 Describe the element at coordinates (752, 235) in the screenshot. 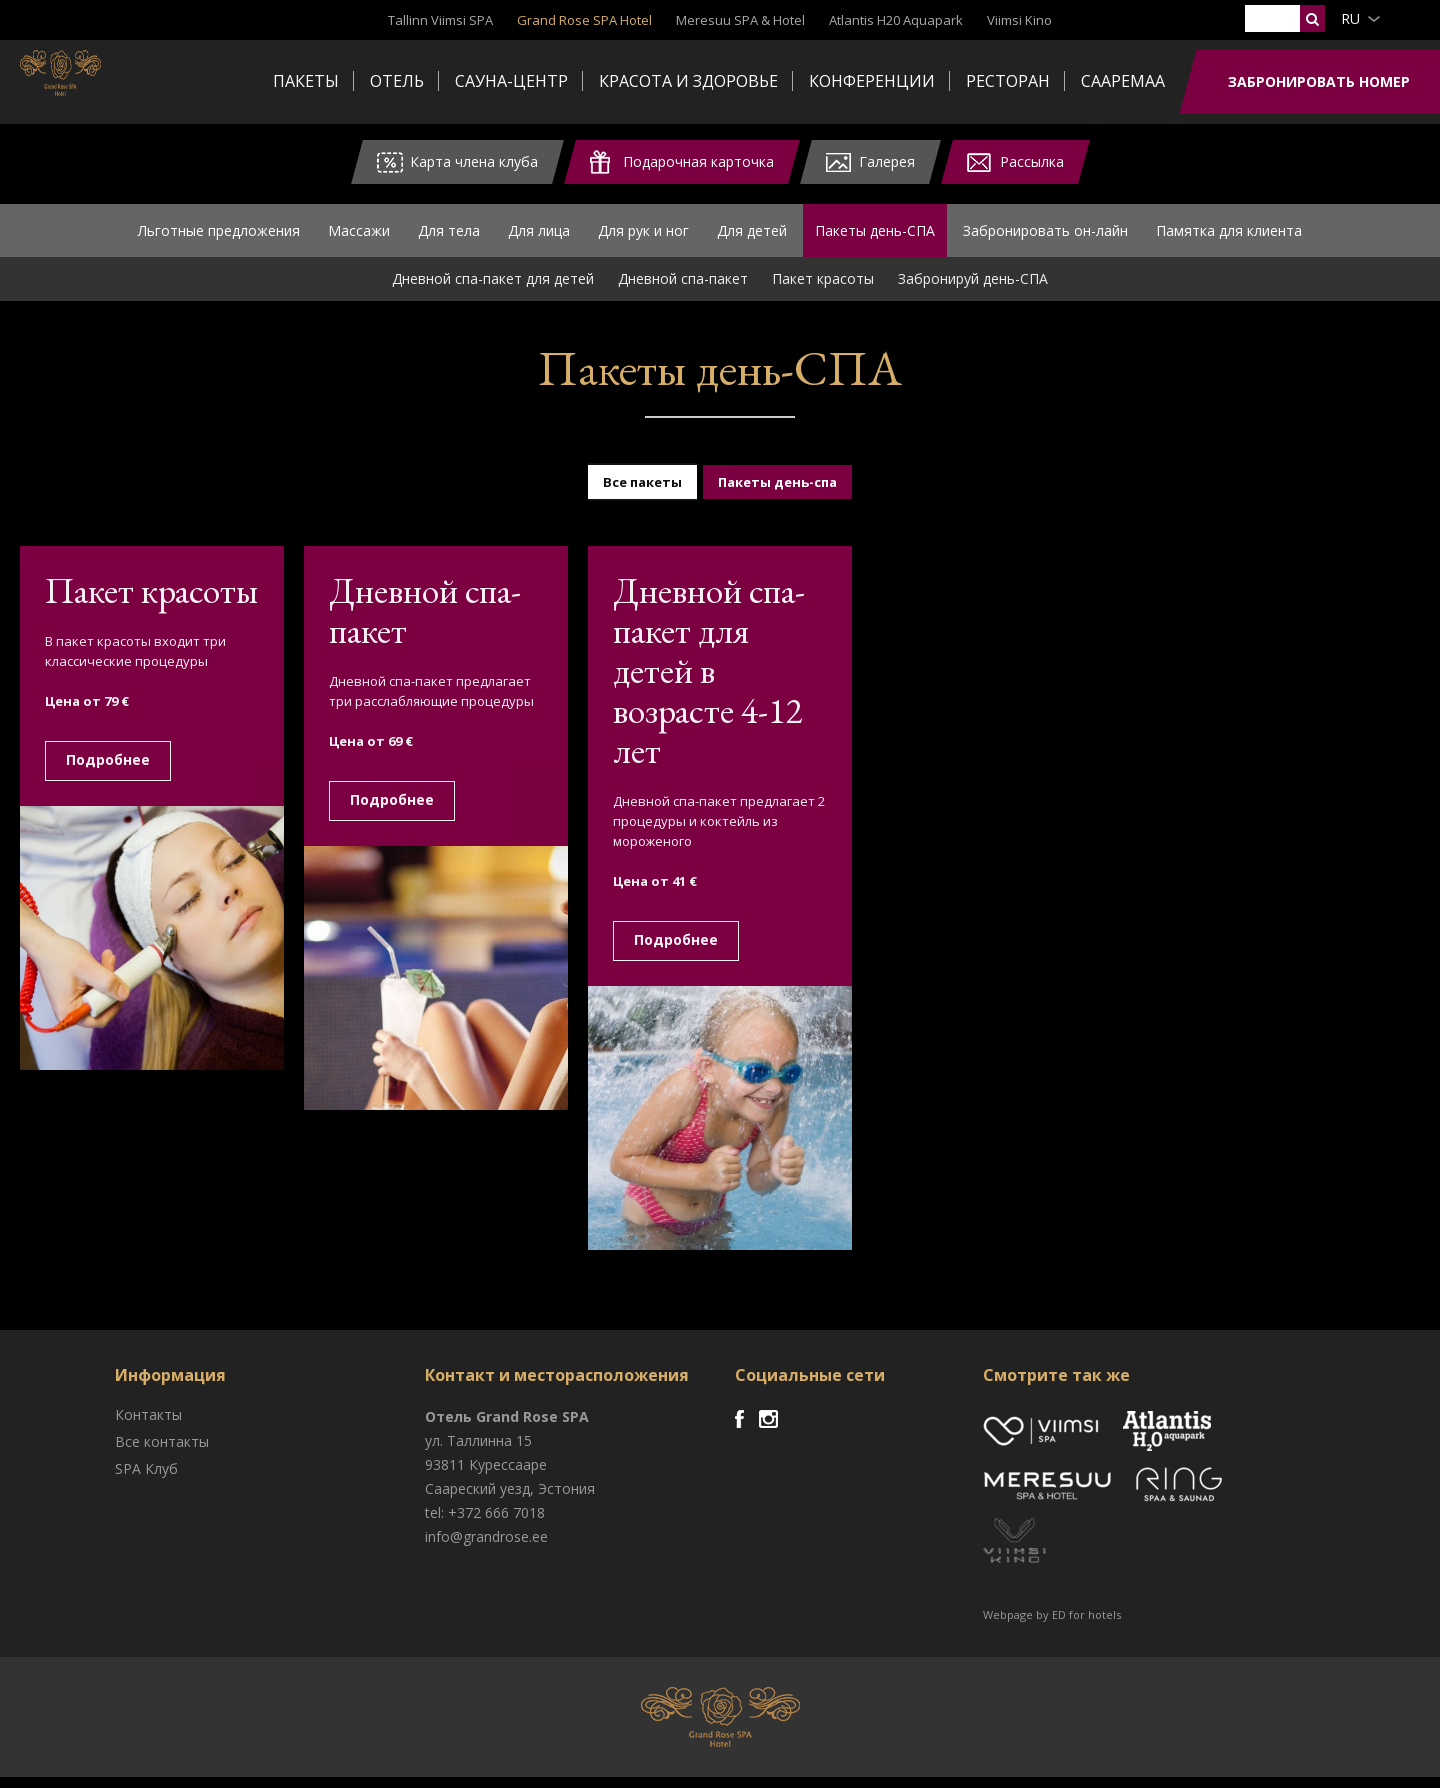

I see `Для детей` at that location.